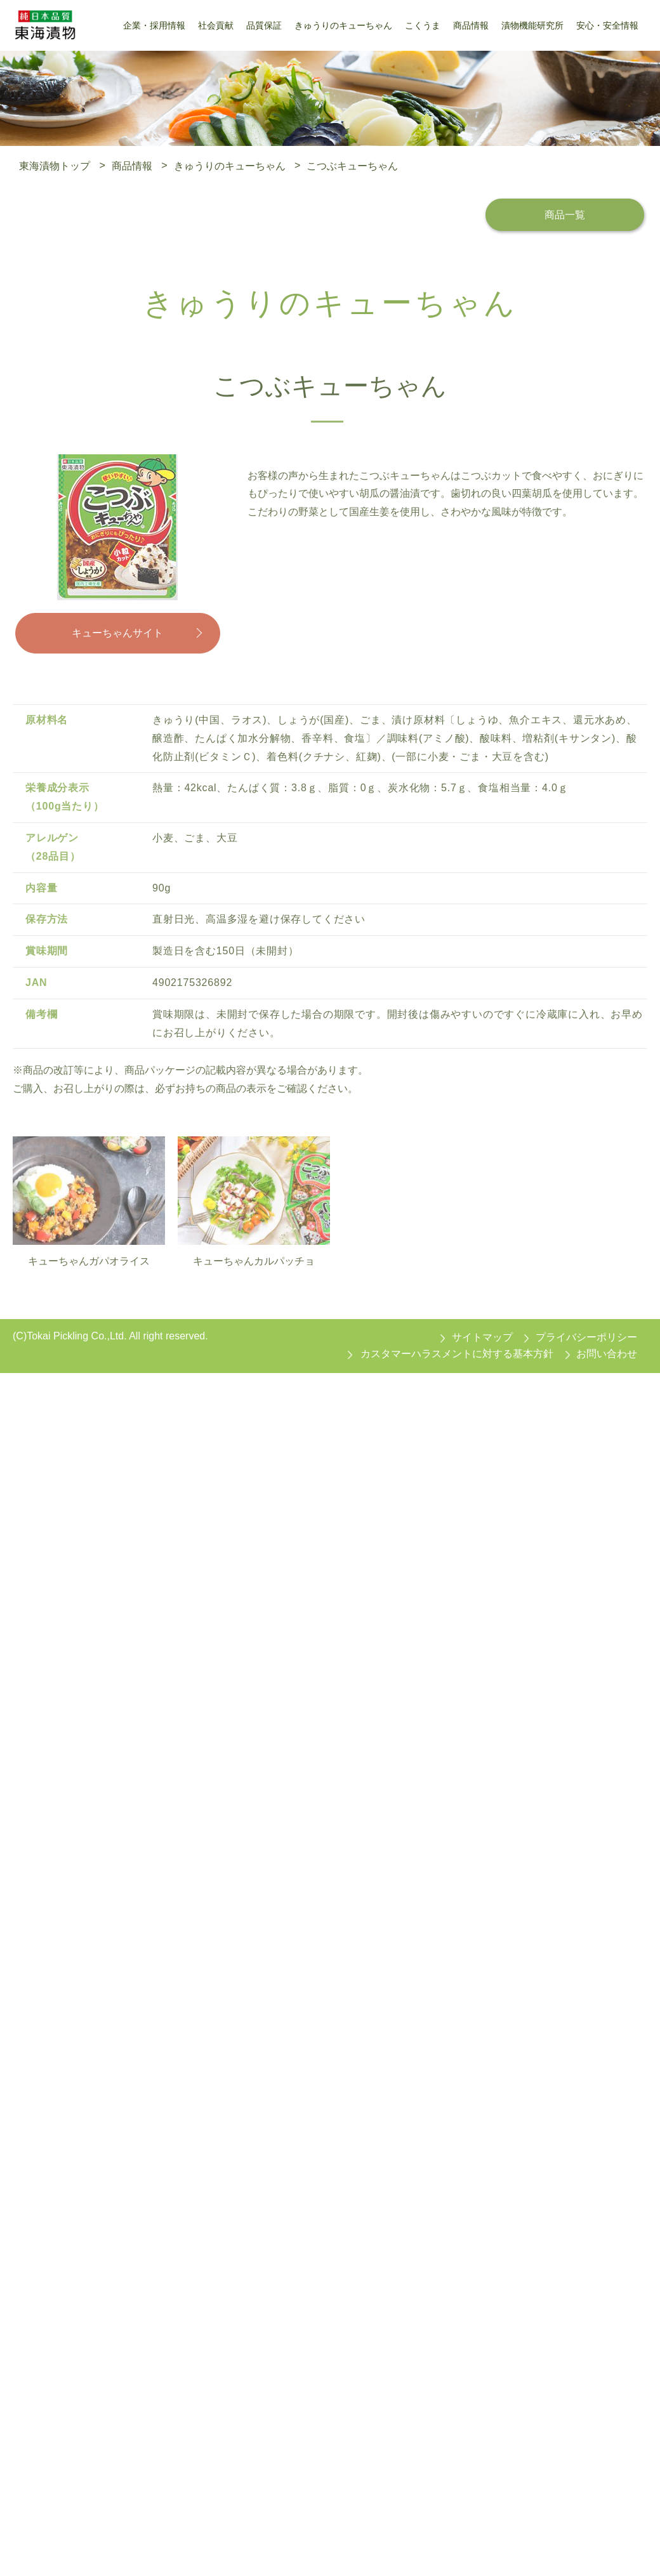 Image resolution: width=660 pixels, height=2576 pixels. I want to click on 商品情報, so click(132, 165).